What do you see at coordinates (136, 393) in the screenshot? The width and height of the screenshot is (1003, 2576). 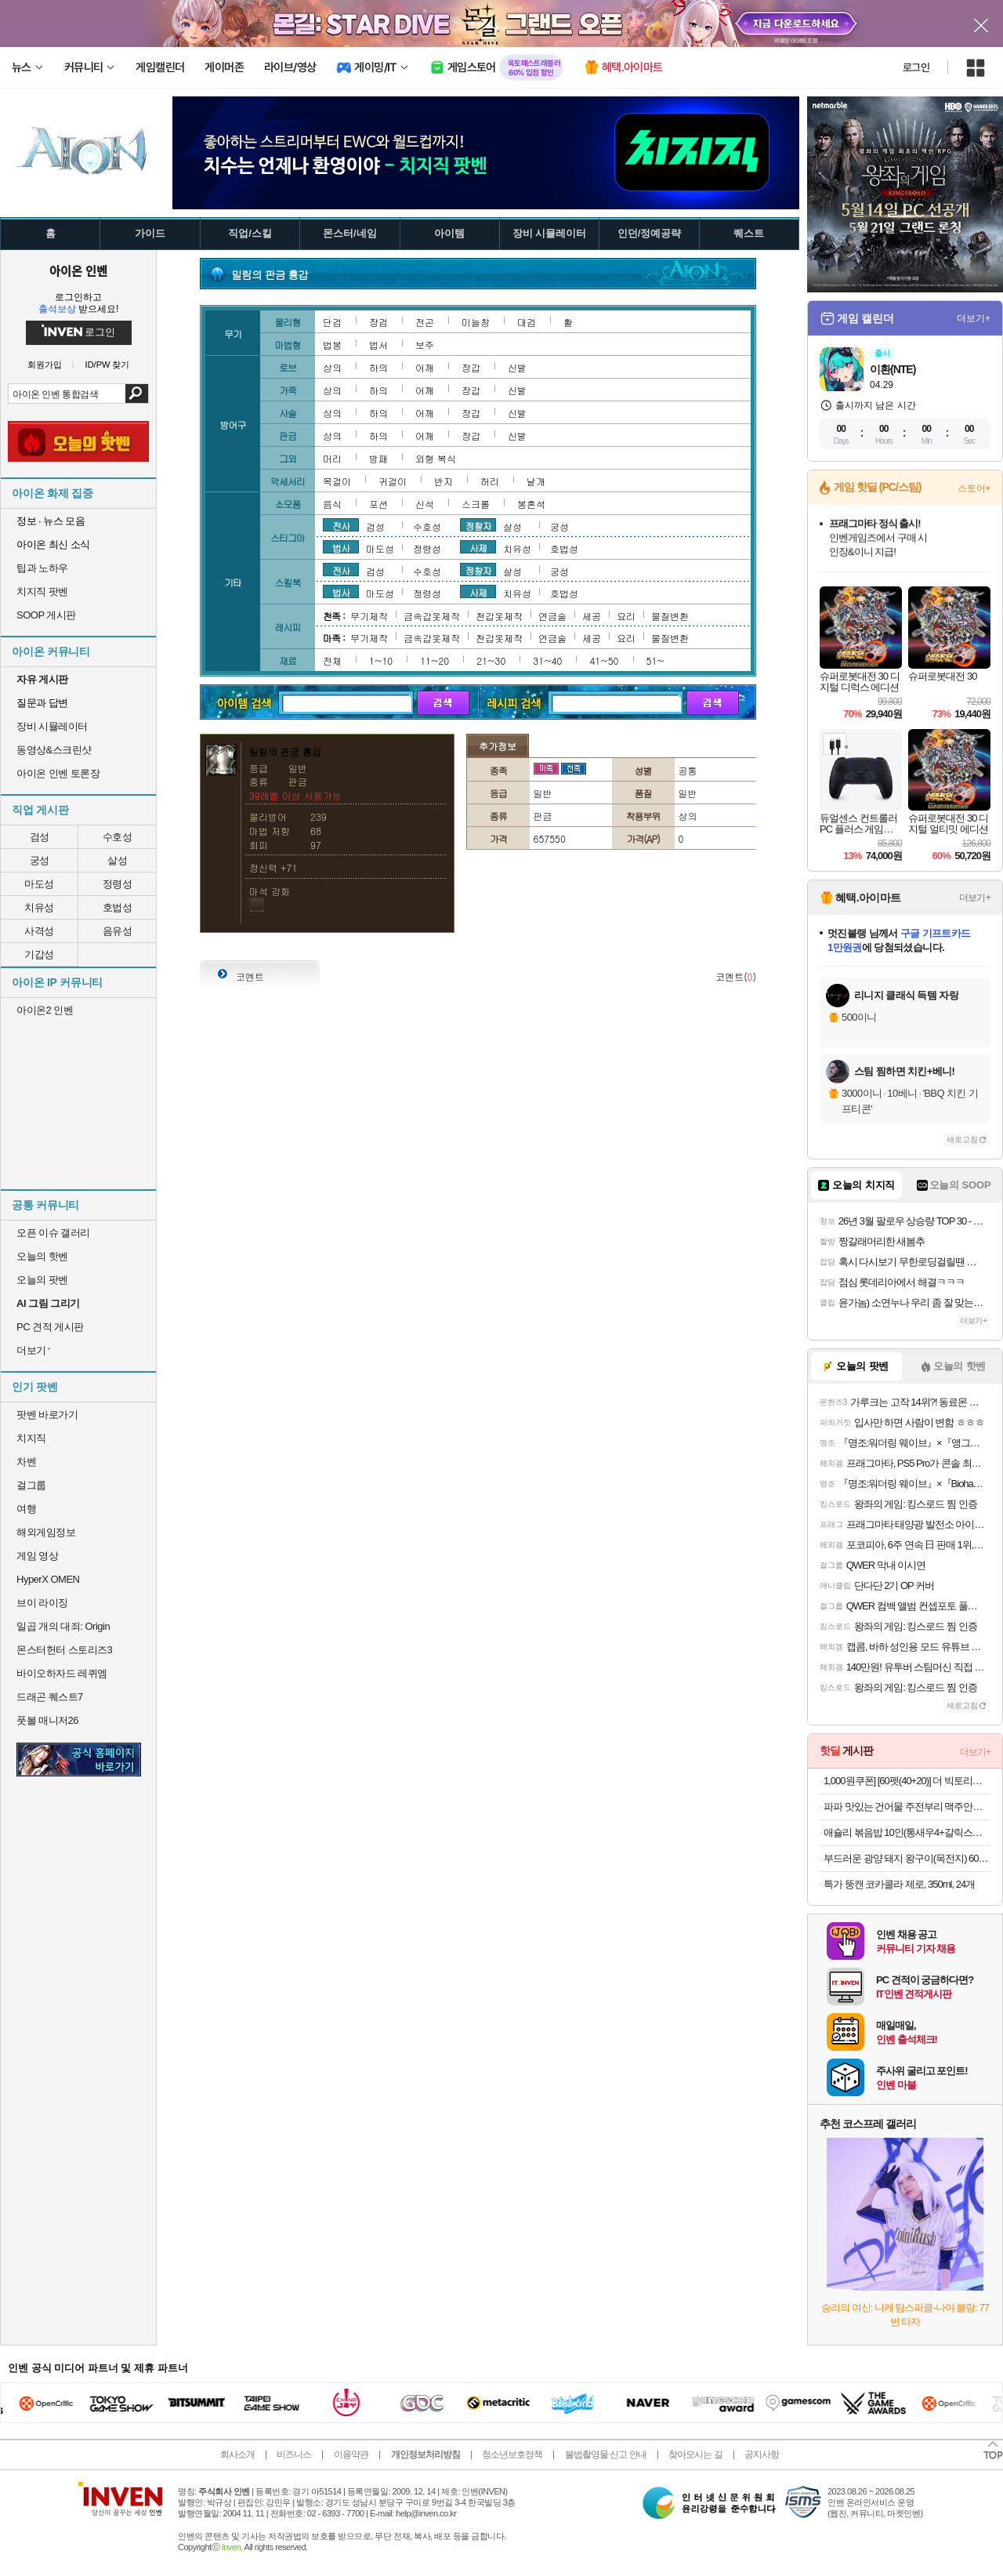 I see `검색` at bounding box center [136, 393].